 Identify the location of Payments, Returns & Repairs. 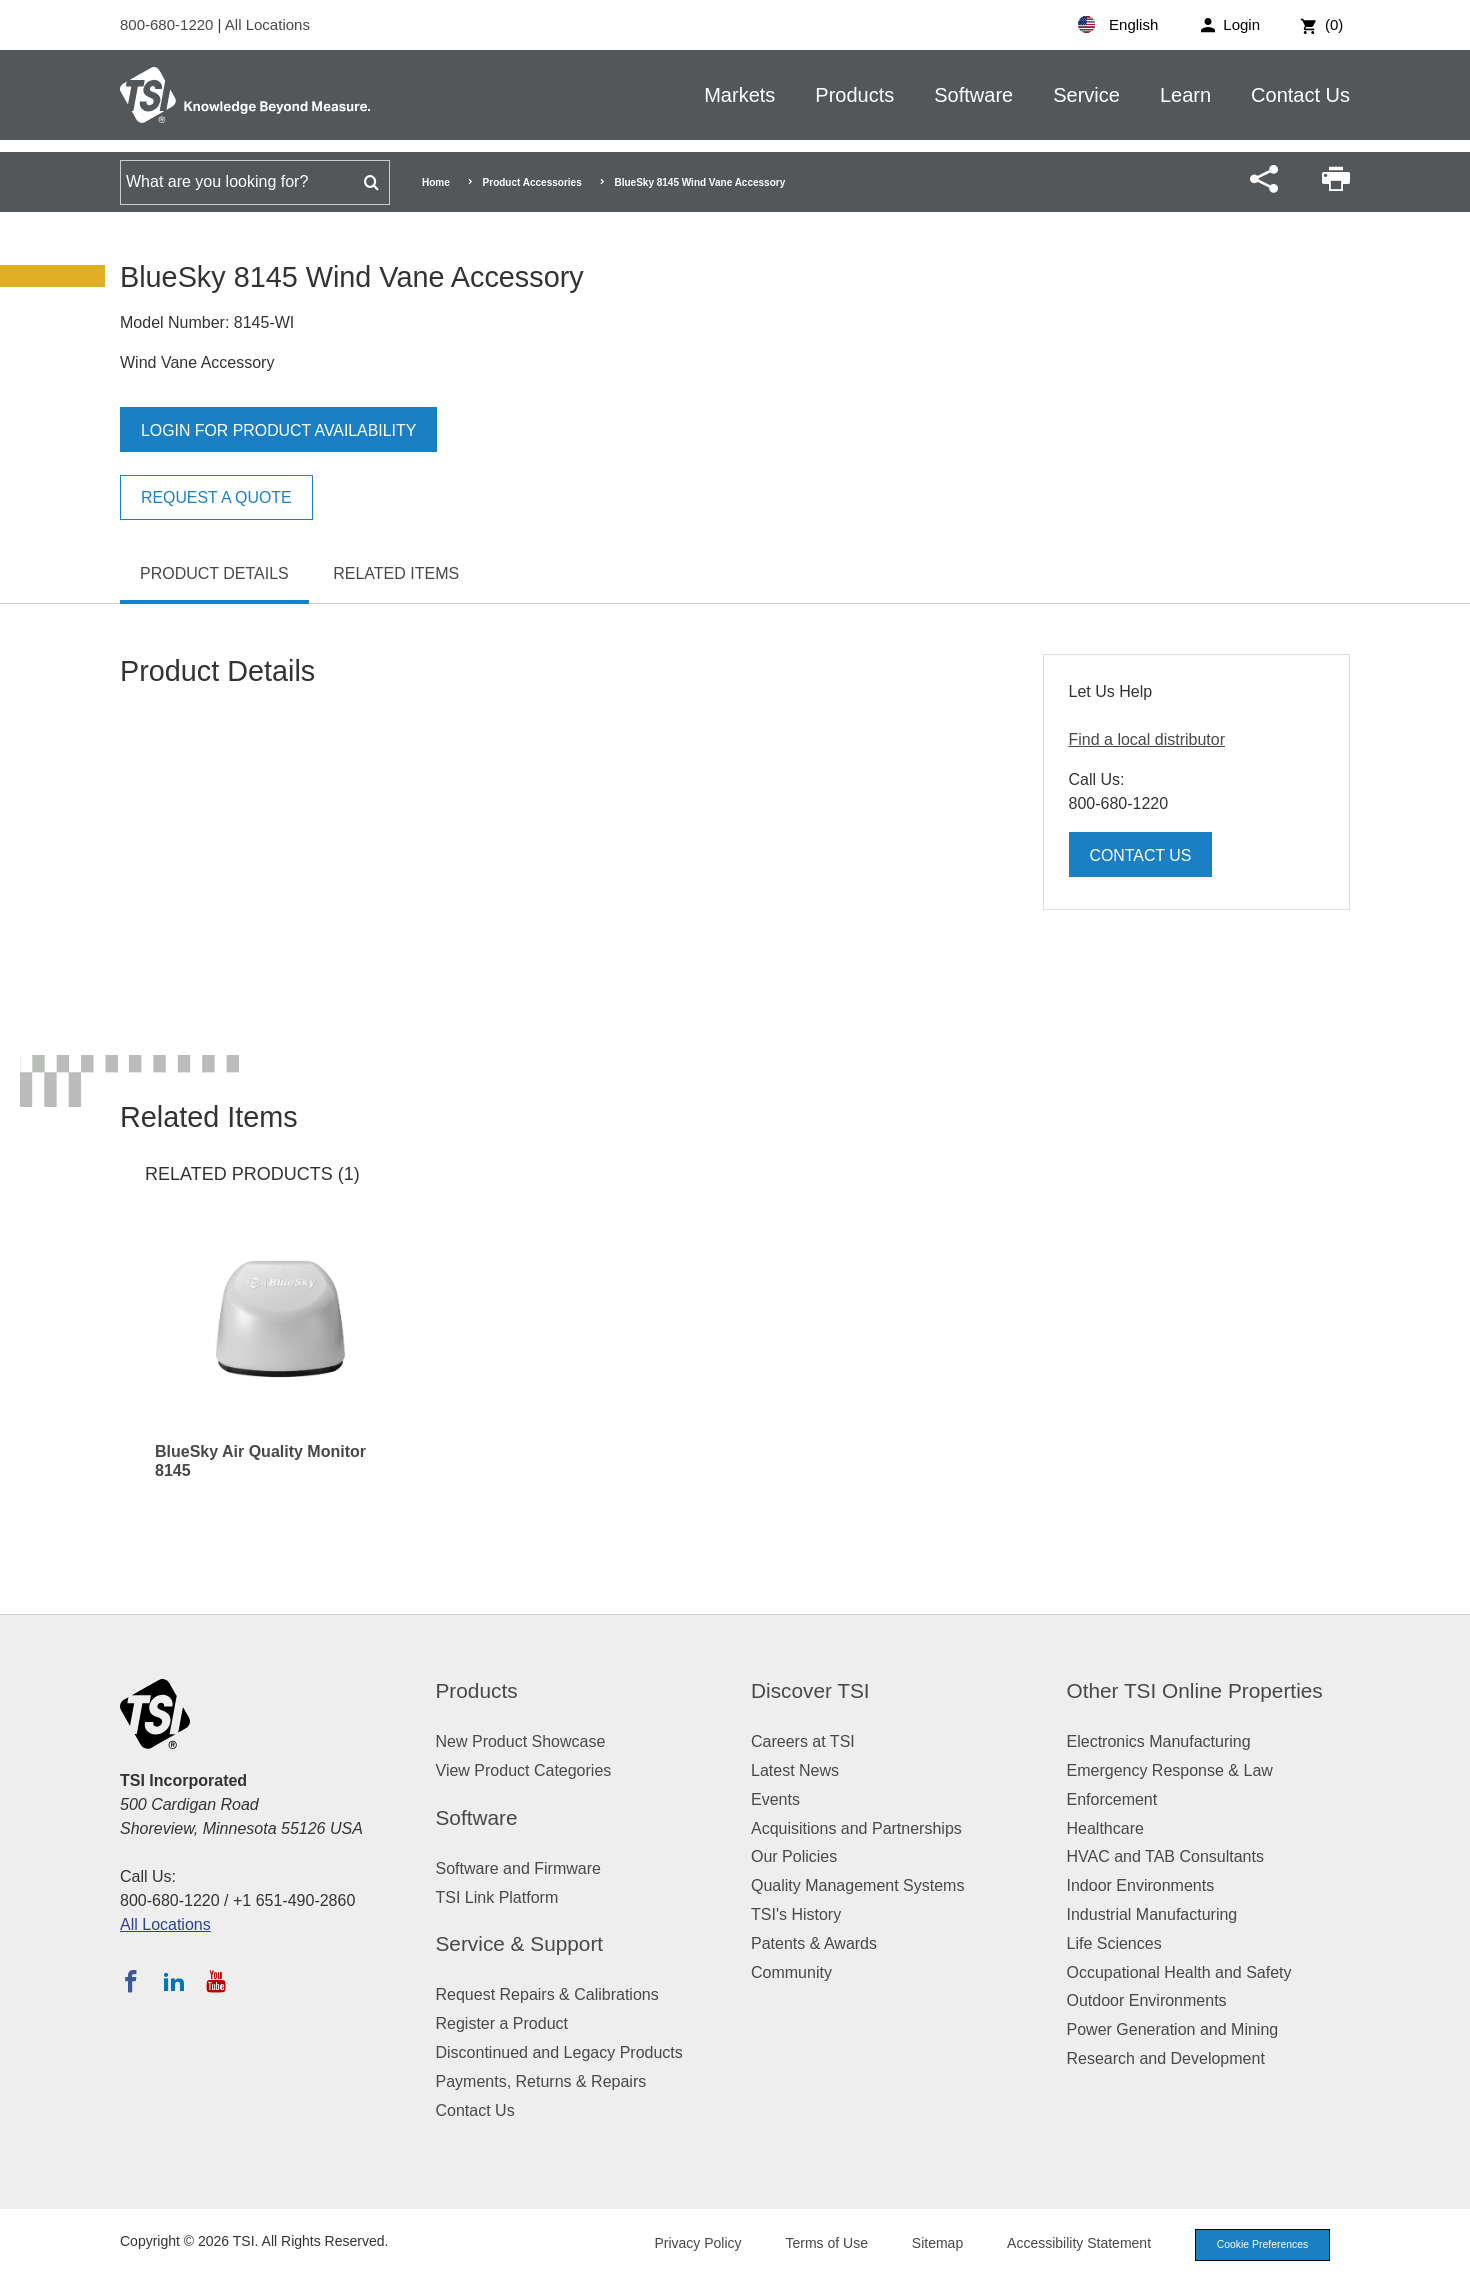
(541, 2081).